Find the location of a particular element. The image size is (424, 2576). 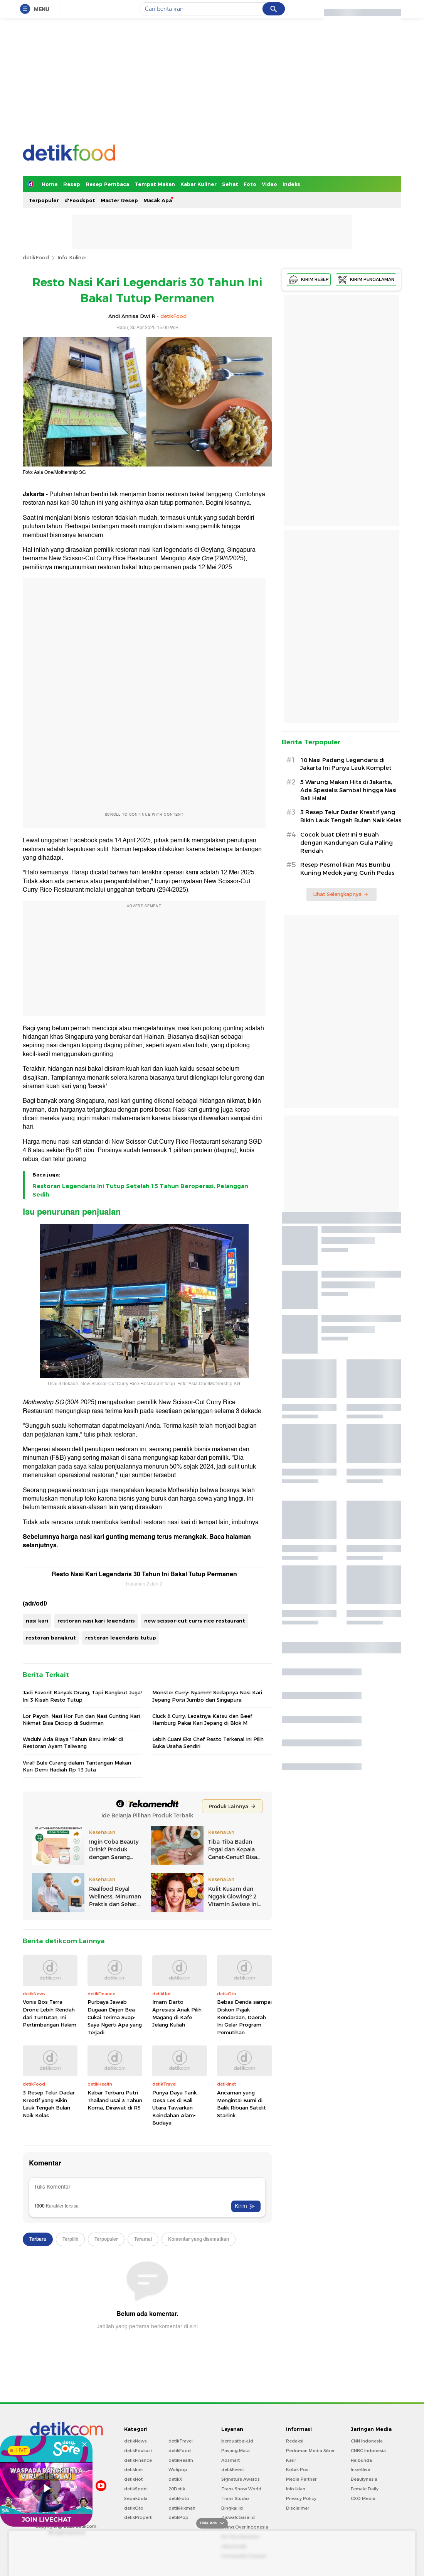

detikFoto is located at coordinates (178, 2498).